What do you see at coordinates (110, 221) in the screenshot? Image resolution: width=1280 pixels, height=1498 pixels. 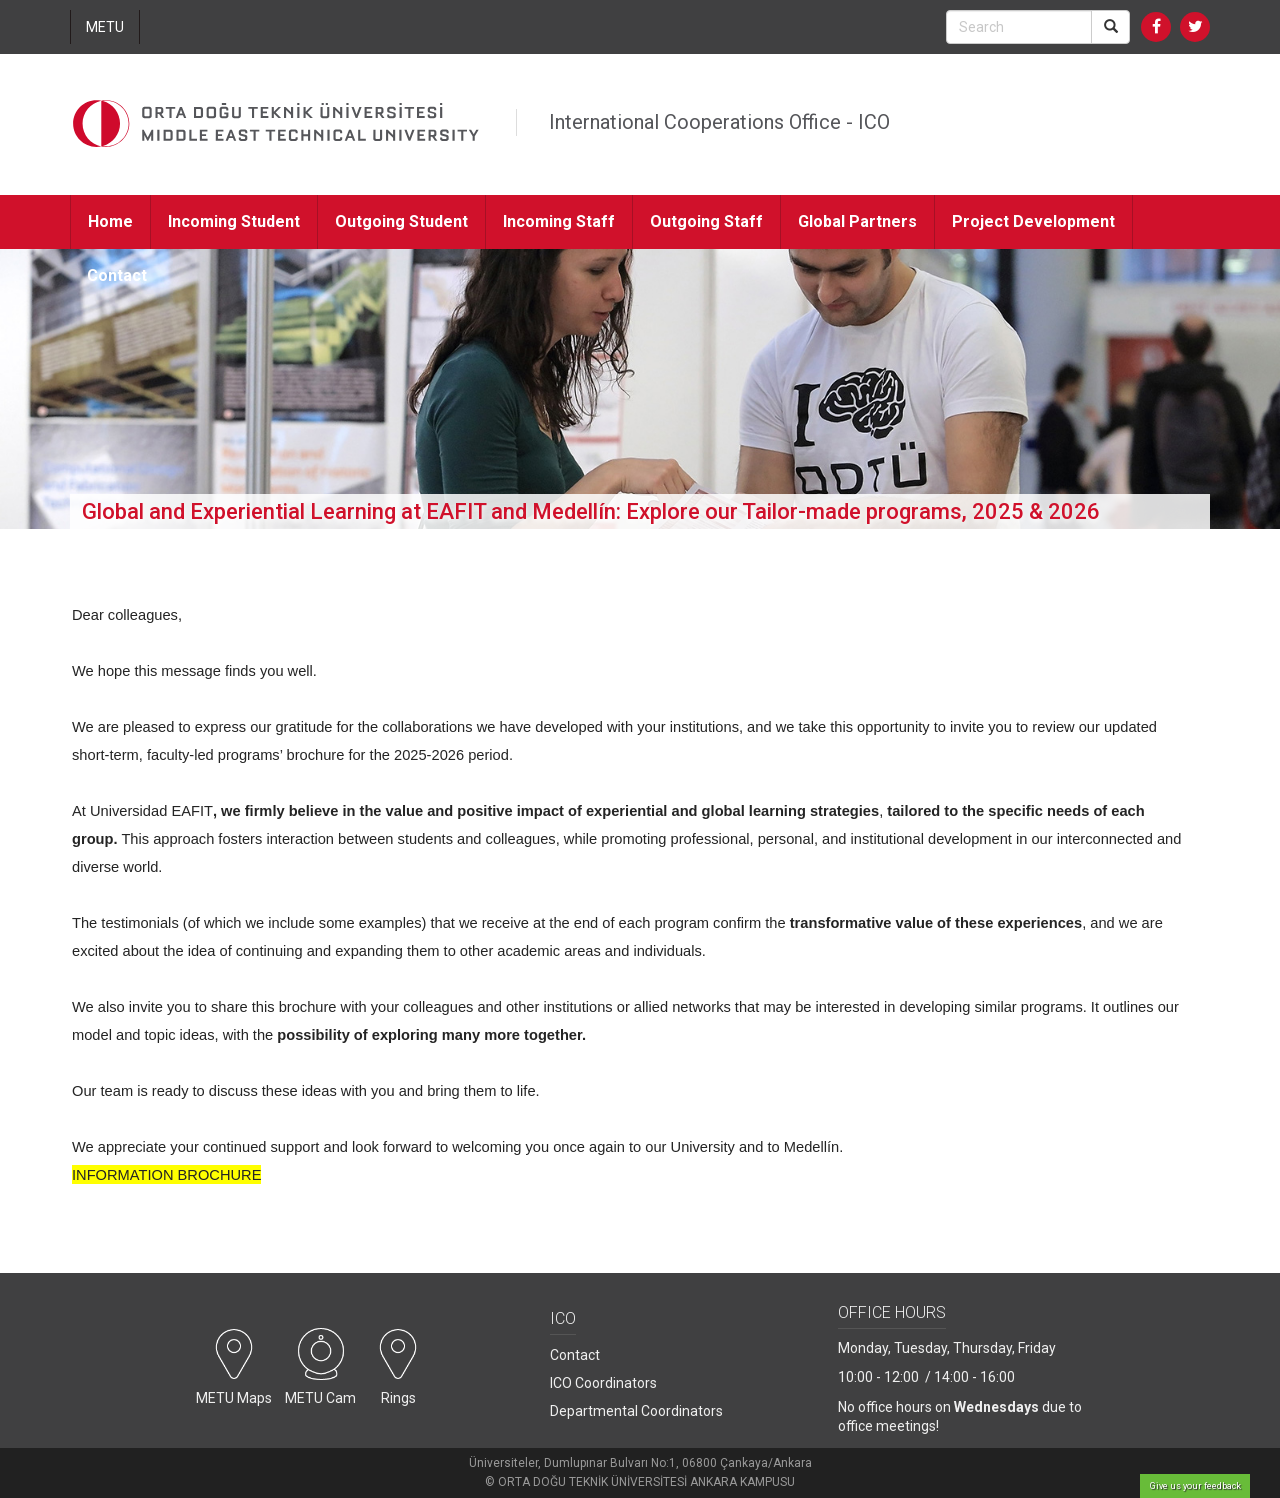 I see `Home` at bounding box center [110, 221].